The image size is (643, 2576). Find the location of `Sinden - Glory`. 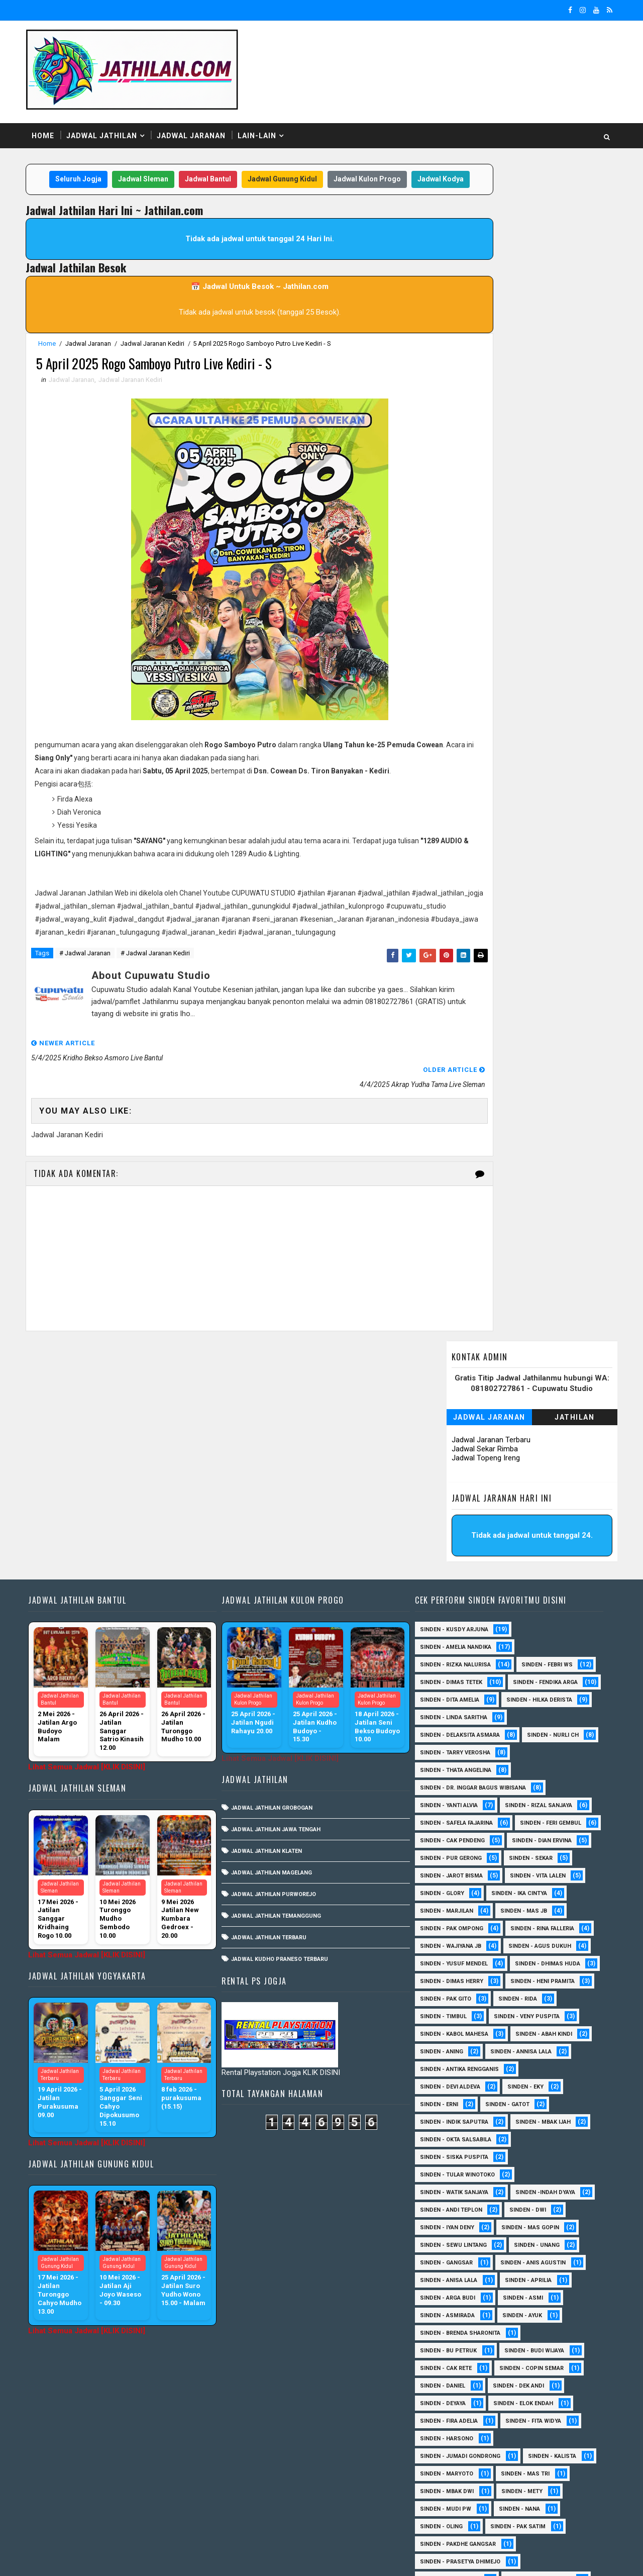

Sinden - Glory is located at coordinates (525, 1683).